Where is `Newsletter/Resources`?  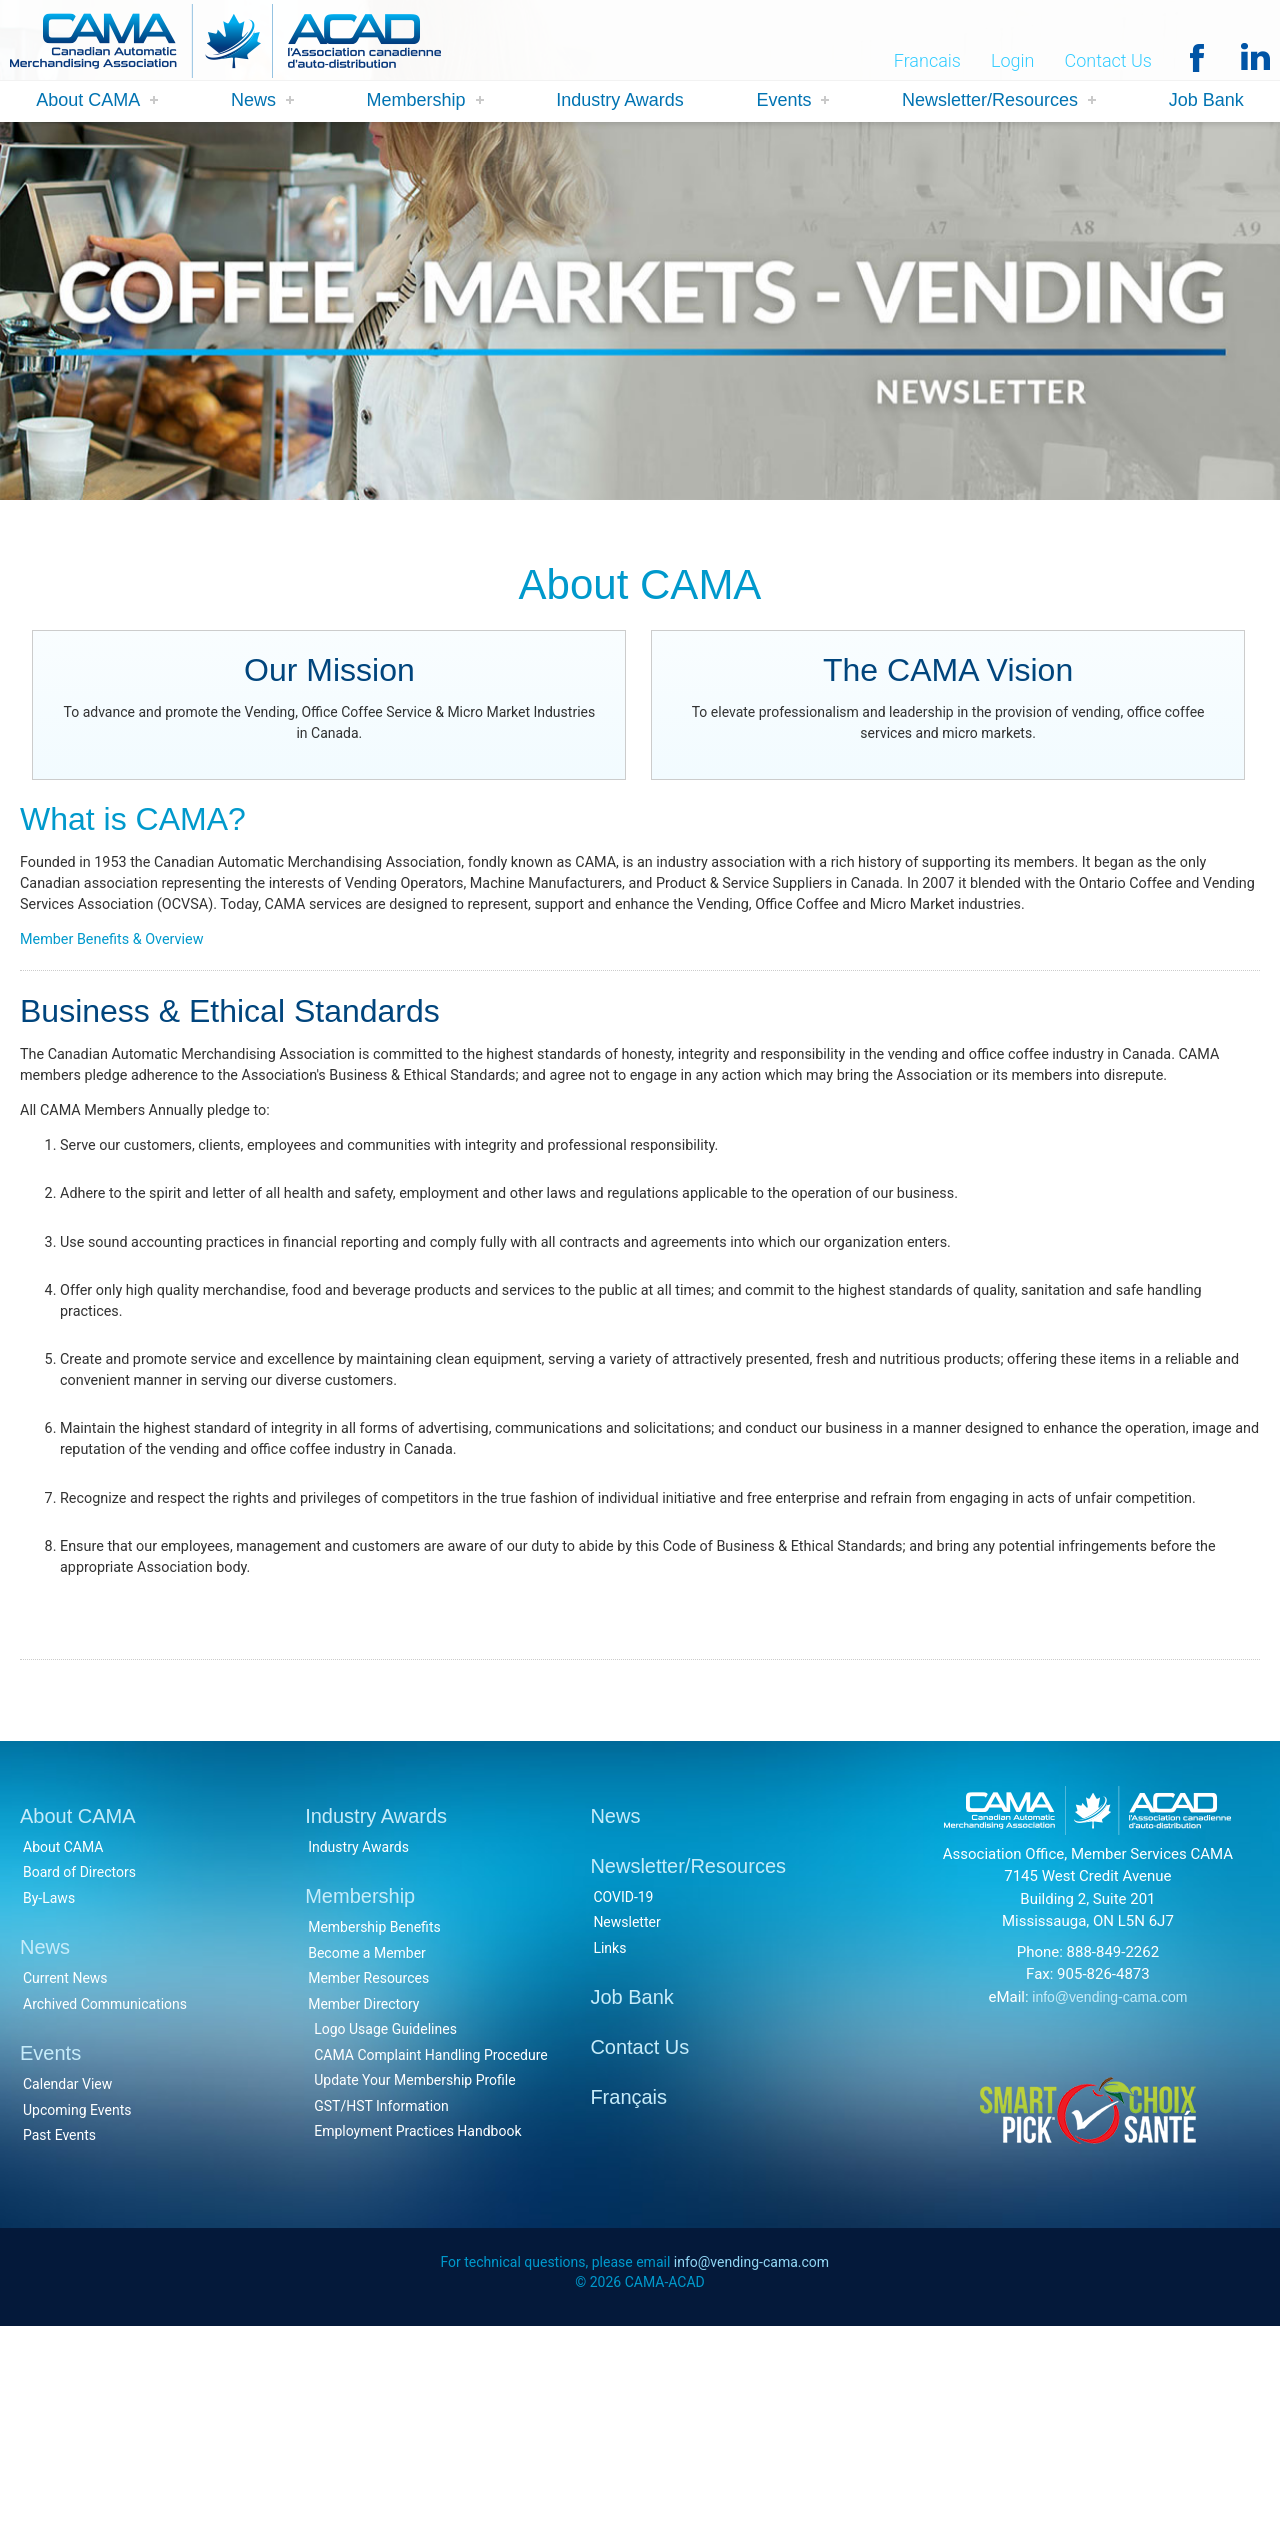
Newsletter/Resources is located at coordinates (990, 102).